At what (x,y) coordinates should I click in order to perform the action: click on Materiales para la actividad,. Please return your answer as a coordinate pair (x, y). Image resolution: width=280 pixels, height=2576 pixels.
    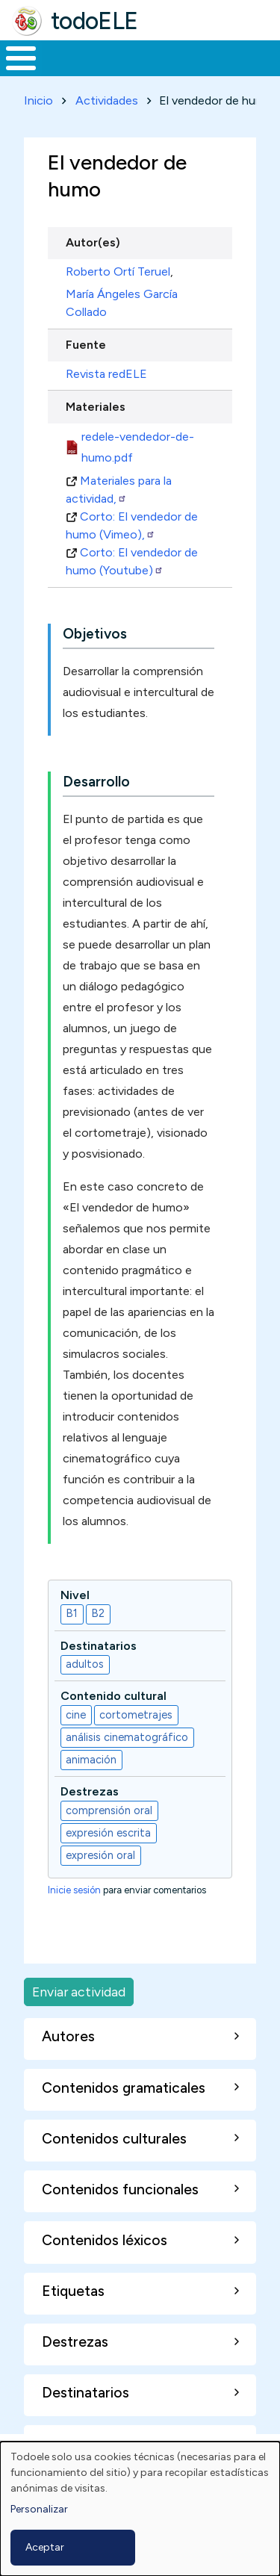
    Looking at the image, I should click on (119, 490).